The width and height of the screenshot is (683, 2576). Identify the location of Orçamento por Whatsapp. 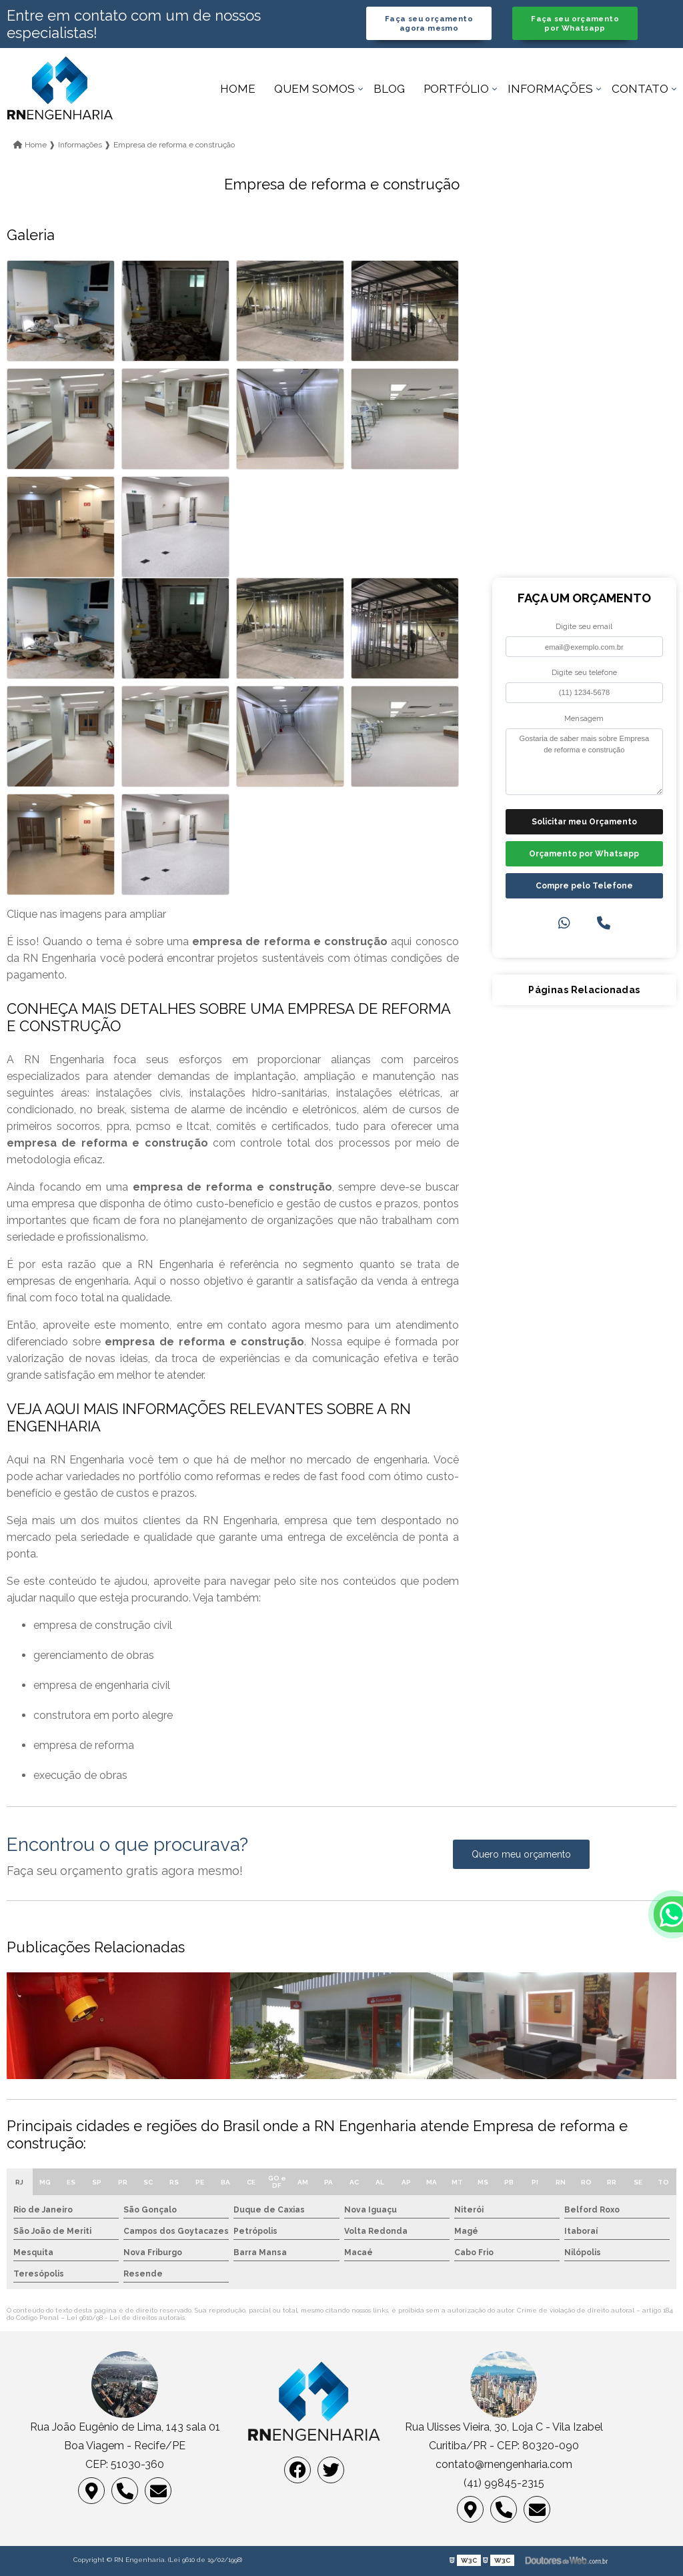
(584, 853).